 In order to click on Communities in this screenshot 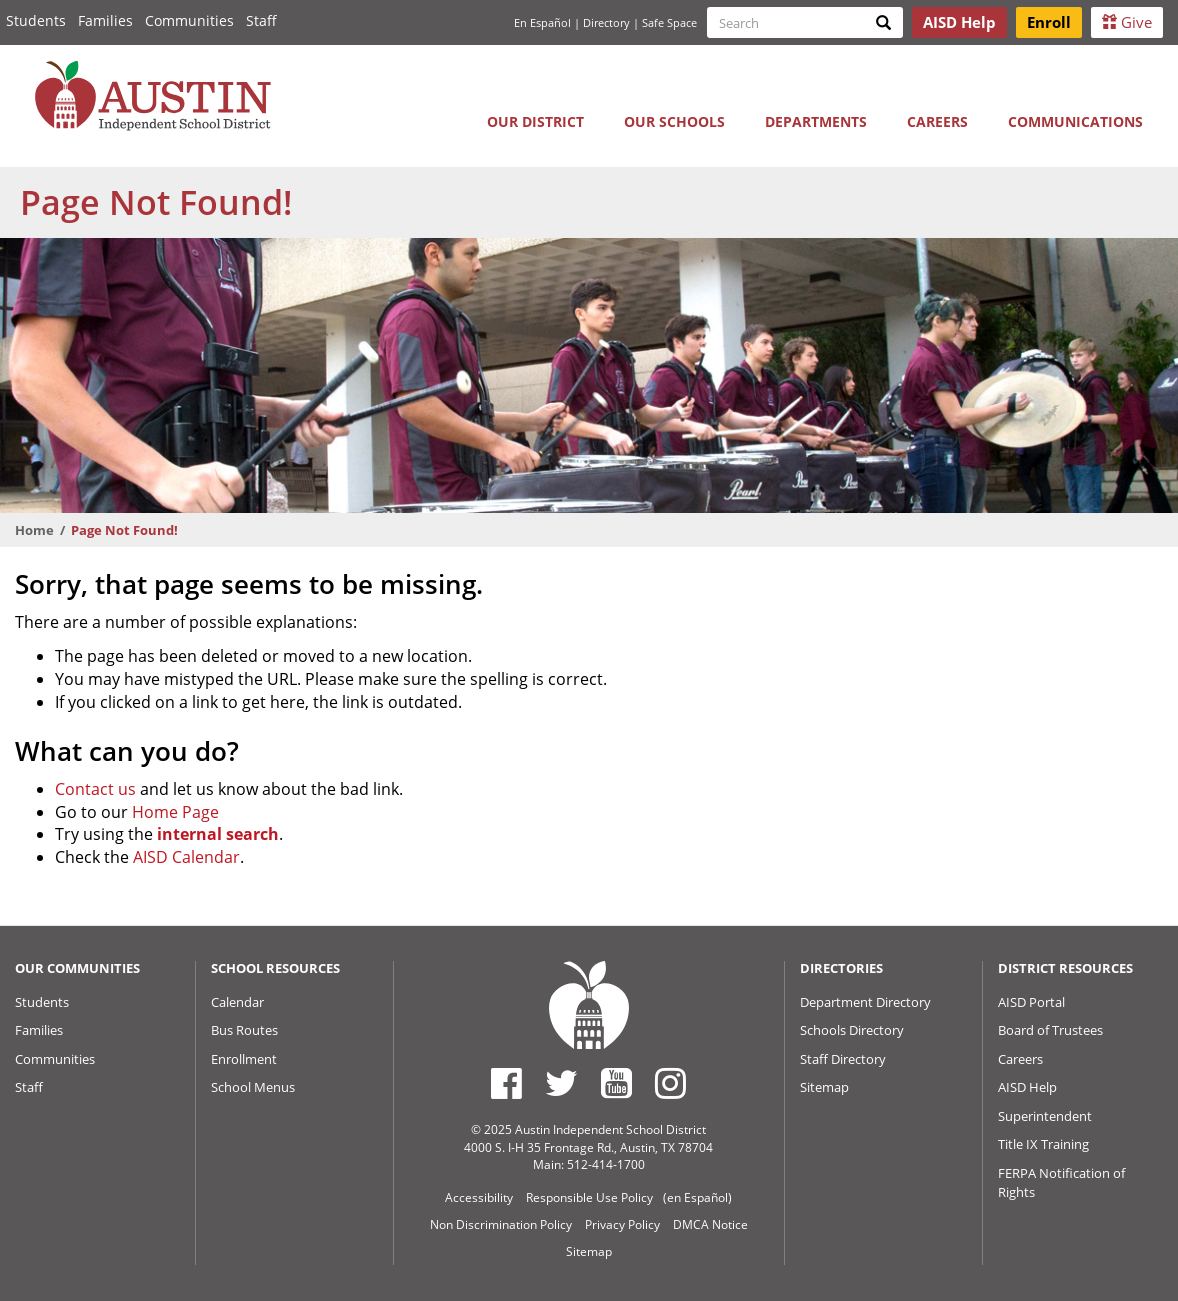, I will do `click(189, 20)`.